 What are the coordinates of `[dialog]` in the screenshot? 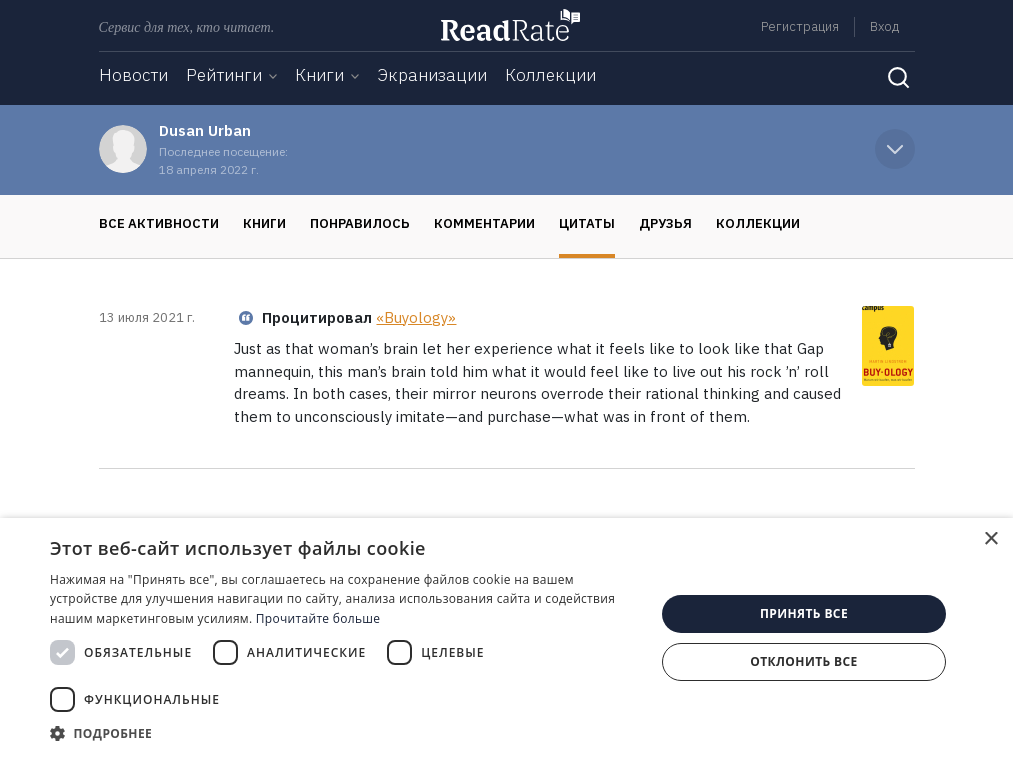 It's located at (506, 638).